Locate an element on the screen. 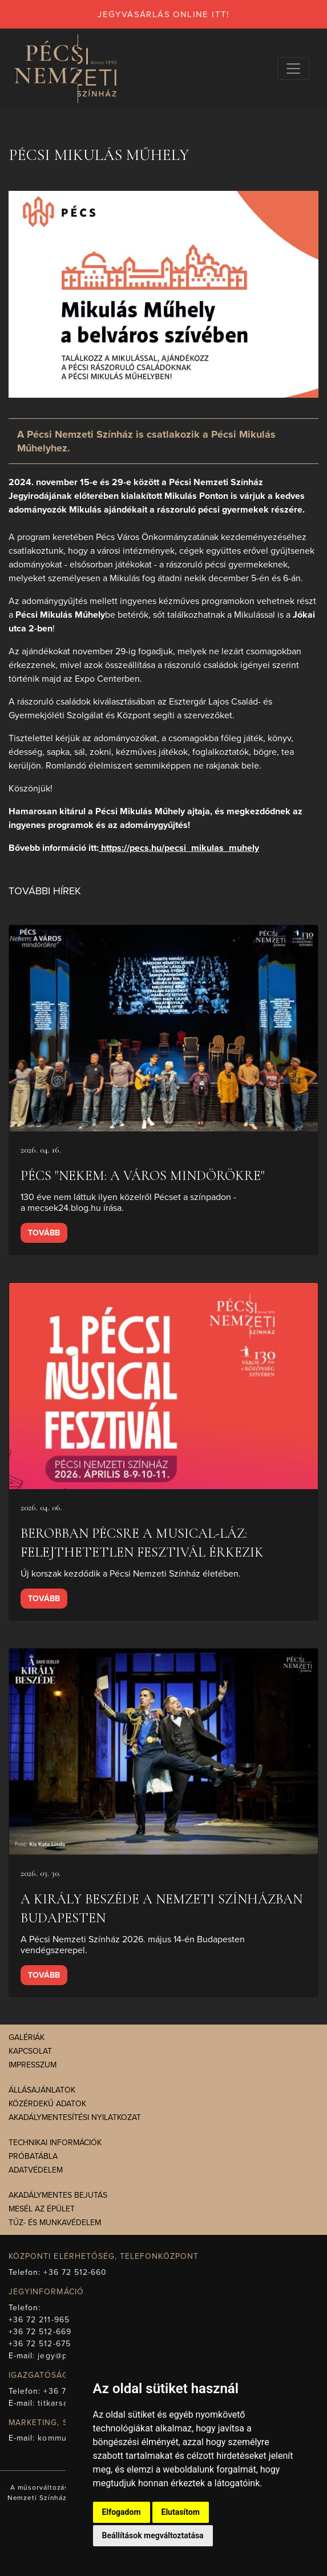 The image size is (327, 2576). [Navigációs választógomb] is located at coordinates (293, 68).